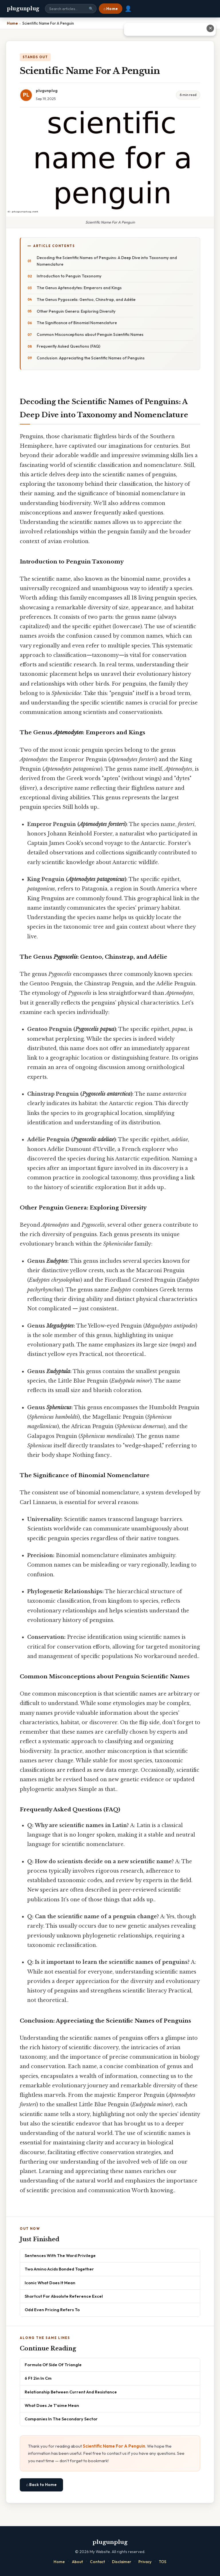  Describe the element at coordinates (121, 2561) in the screenshot. I see `Disclaimer` at that location.